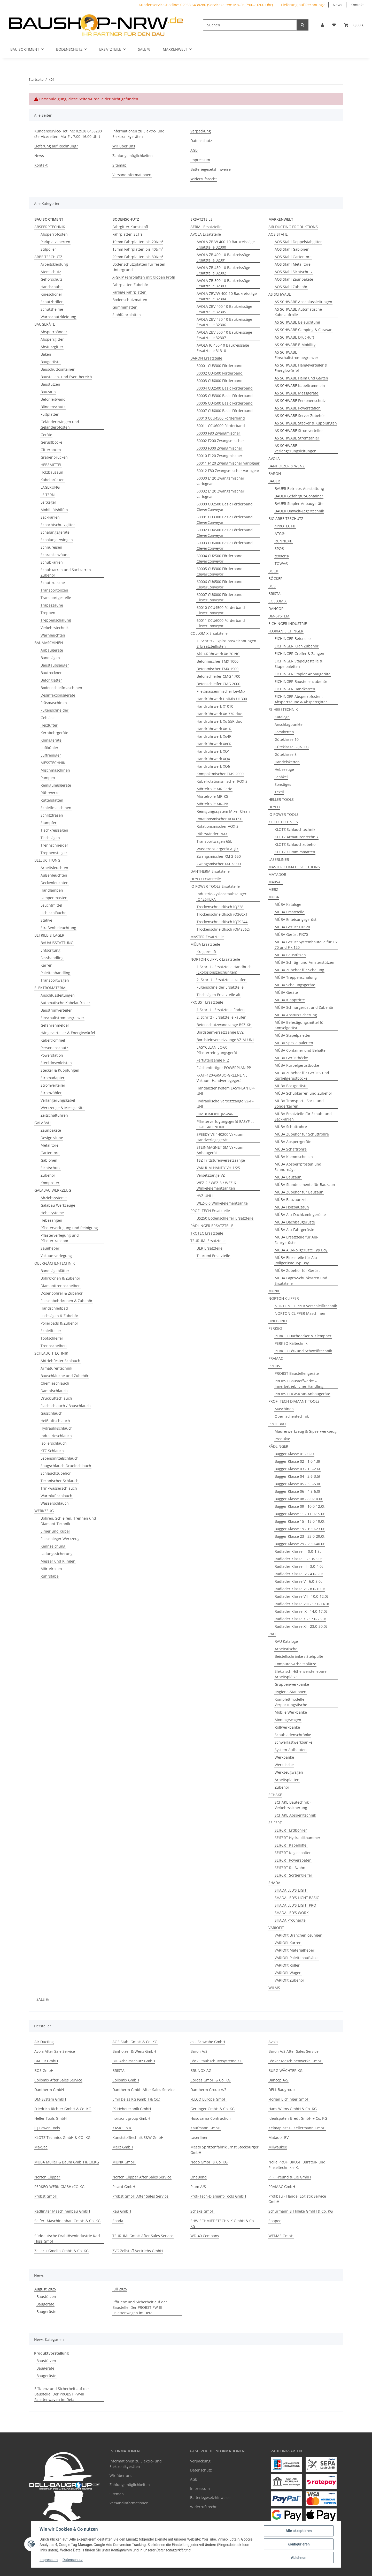 This screenshot has height=2576, width=372. Describe the element at coordinates (299, 1383) in the screenshot. I see `PROBST Baustoffwerke – Innerbetriebliches Handling` at that location.